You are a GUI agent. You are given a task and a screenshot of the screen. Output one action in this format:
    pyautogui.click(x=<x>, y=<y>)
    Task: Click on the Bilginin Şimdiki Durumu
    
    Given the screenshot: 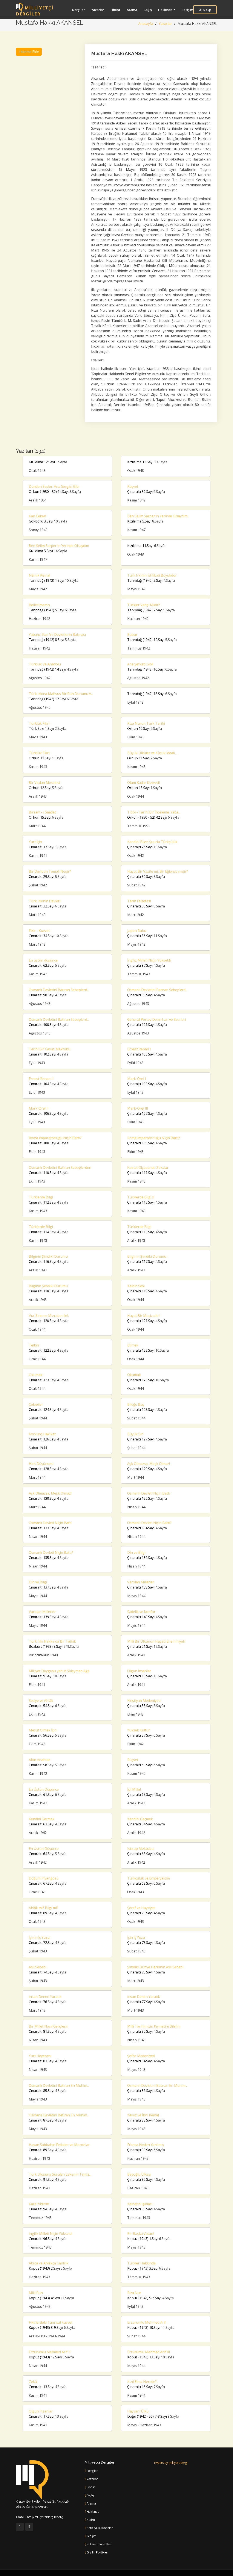 What is the action you would take?
    pyautogui.click(x=48, y=1256)
    